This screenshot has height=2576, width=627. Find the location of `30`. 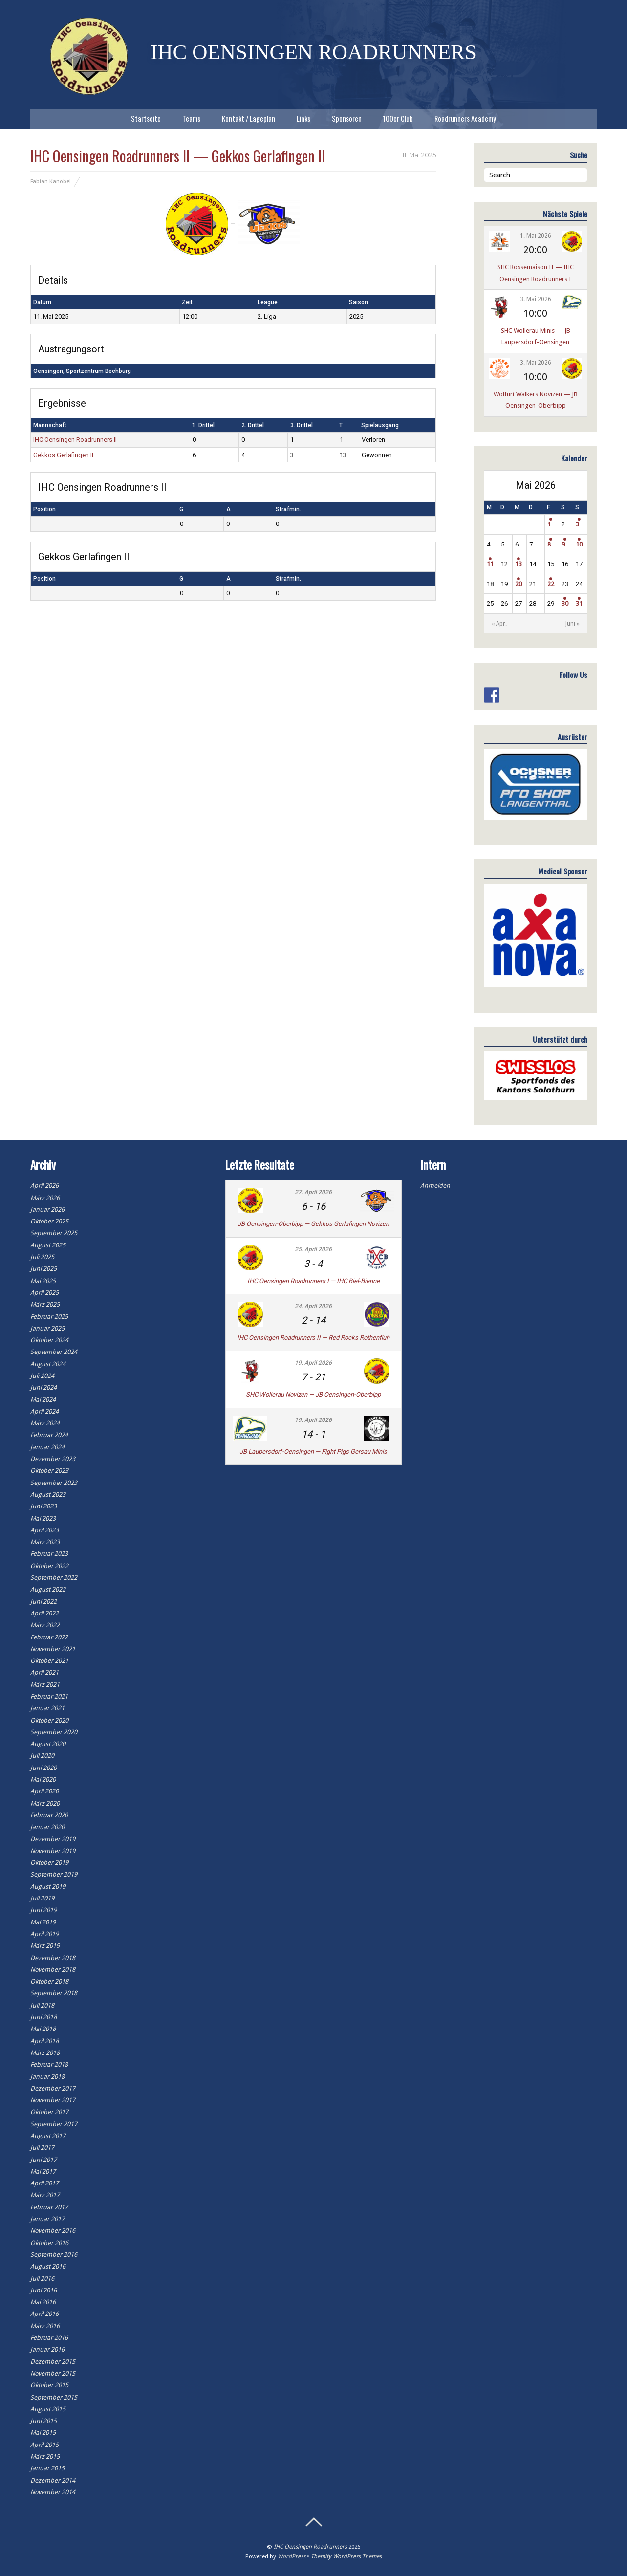

30 is located at coordinates (565, 603).